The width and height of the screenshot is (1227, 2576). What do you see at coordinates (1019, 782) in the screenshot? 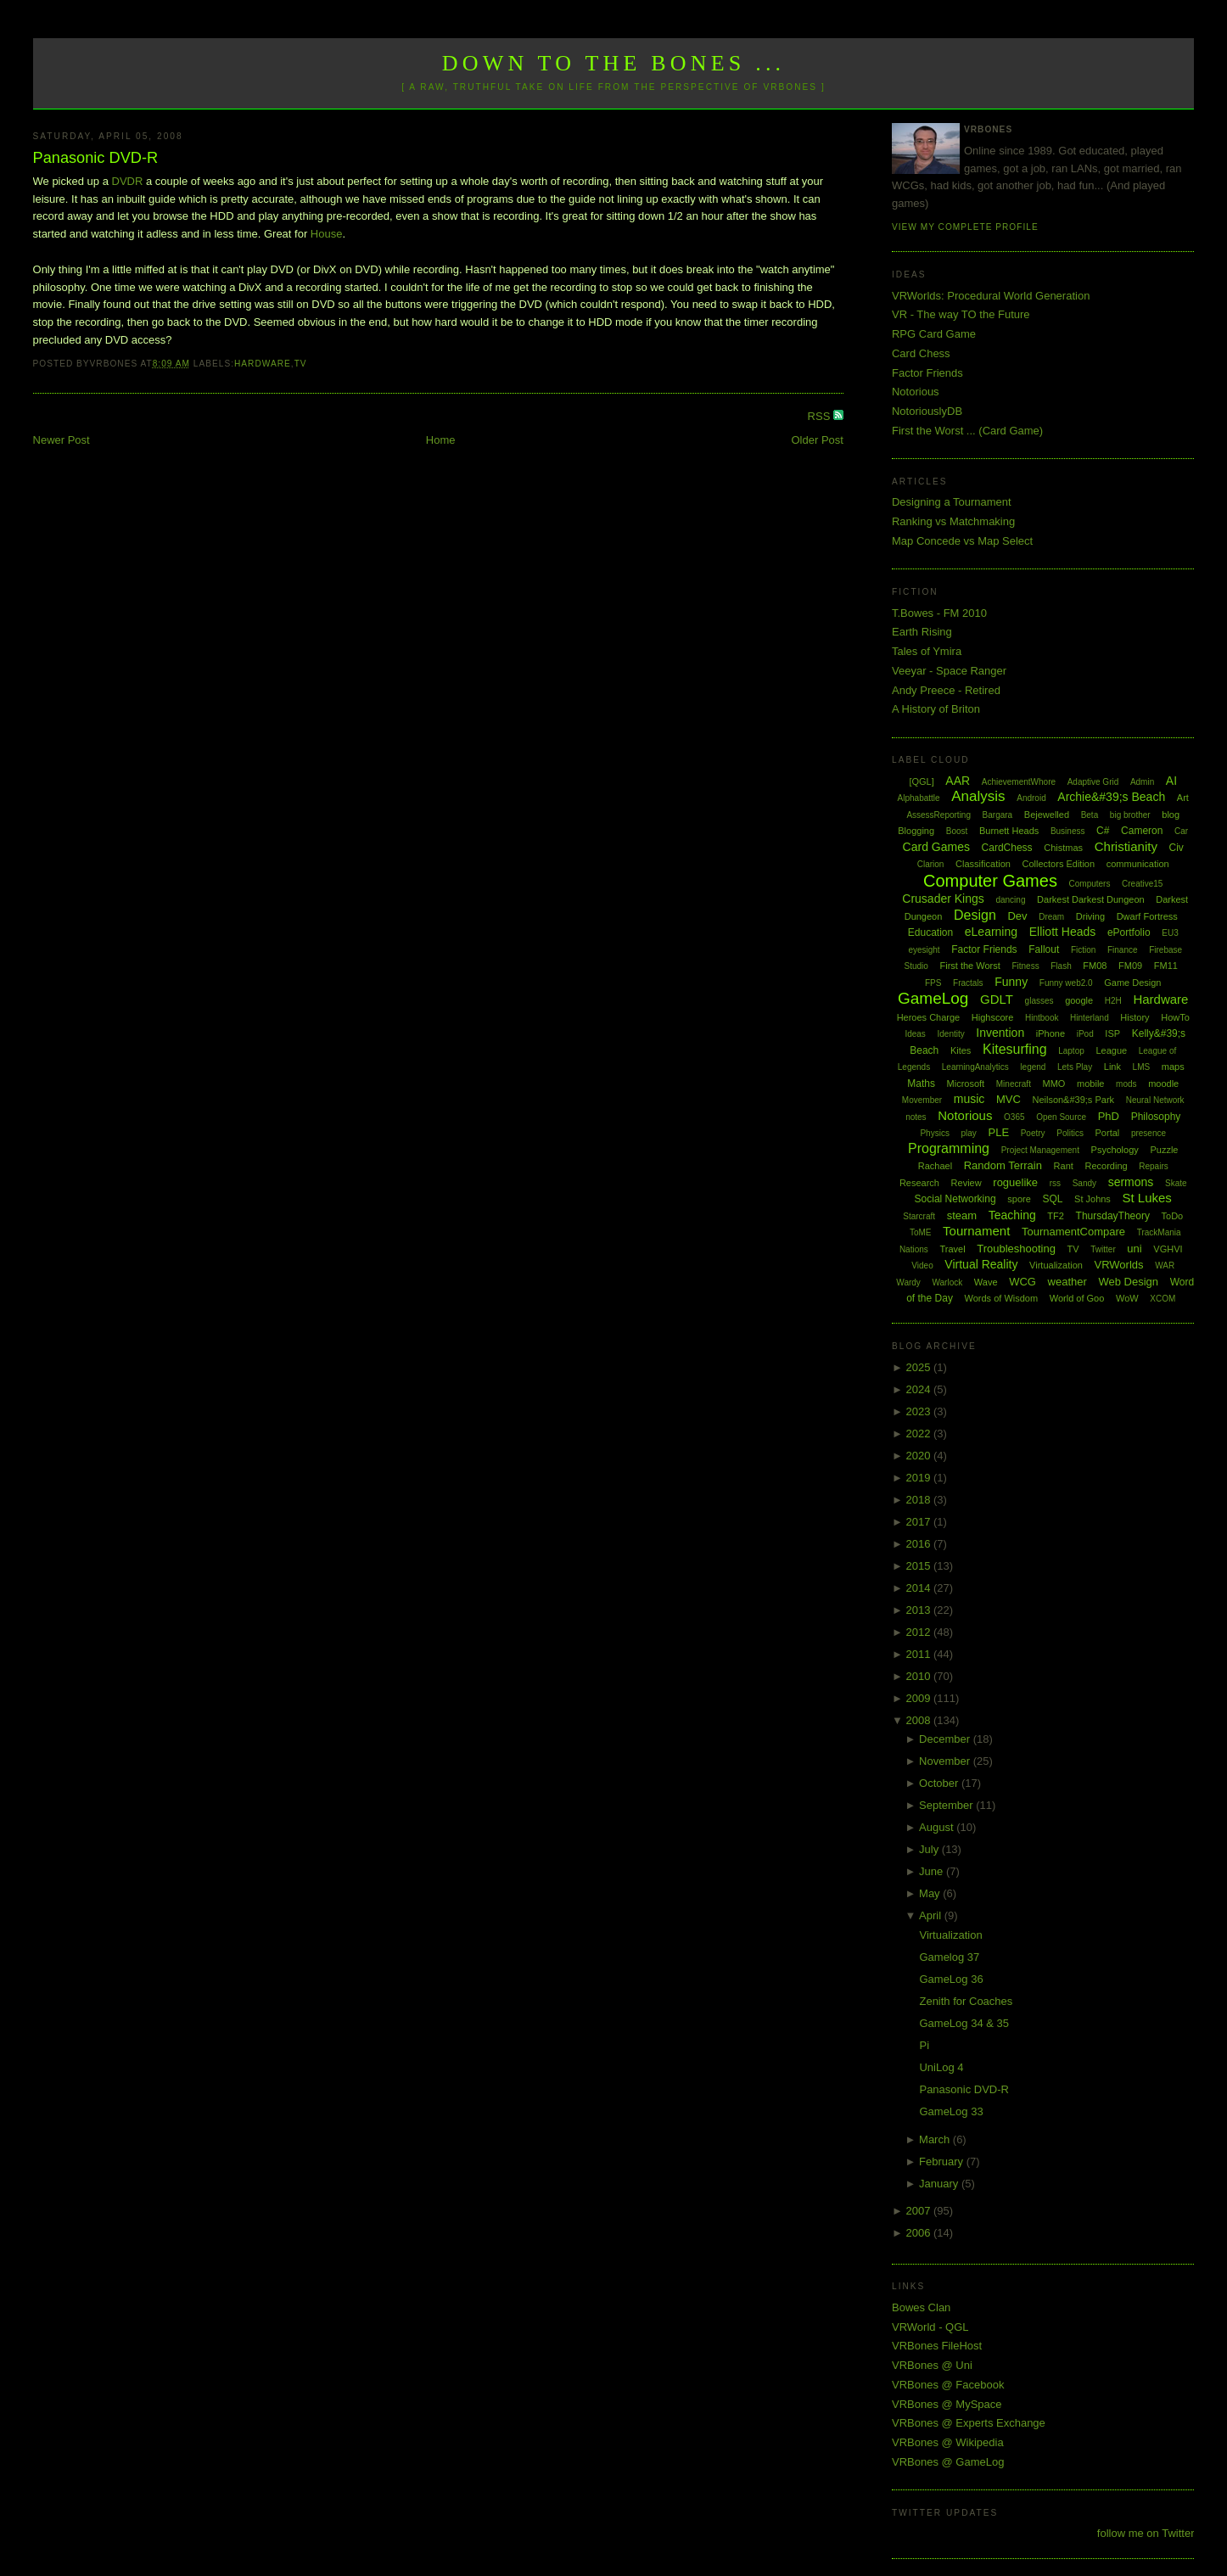
I see `AchievementWhore` at bounding box center [1019, 782].